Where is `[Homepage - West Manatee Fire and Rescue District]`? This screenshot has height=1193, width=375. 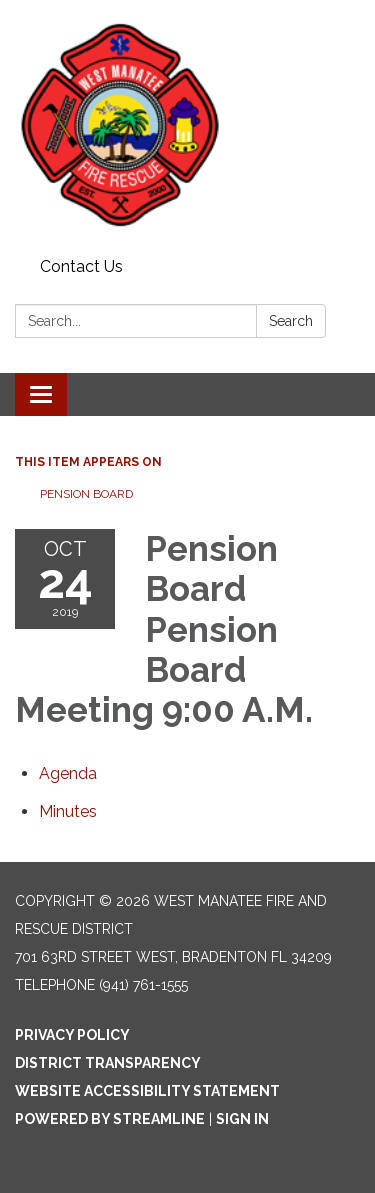 [Homepage - West Manatee Fire and Rescue District] is located at coordinates (187, 125).